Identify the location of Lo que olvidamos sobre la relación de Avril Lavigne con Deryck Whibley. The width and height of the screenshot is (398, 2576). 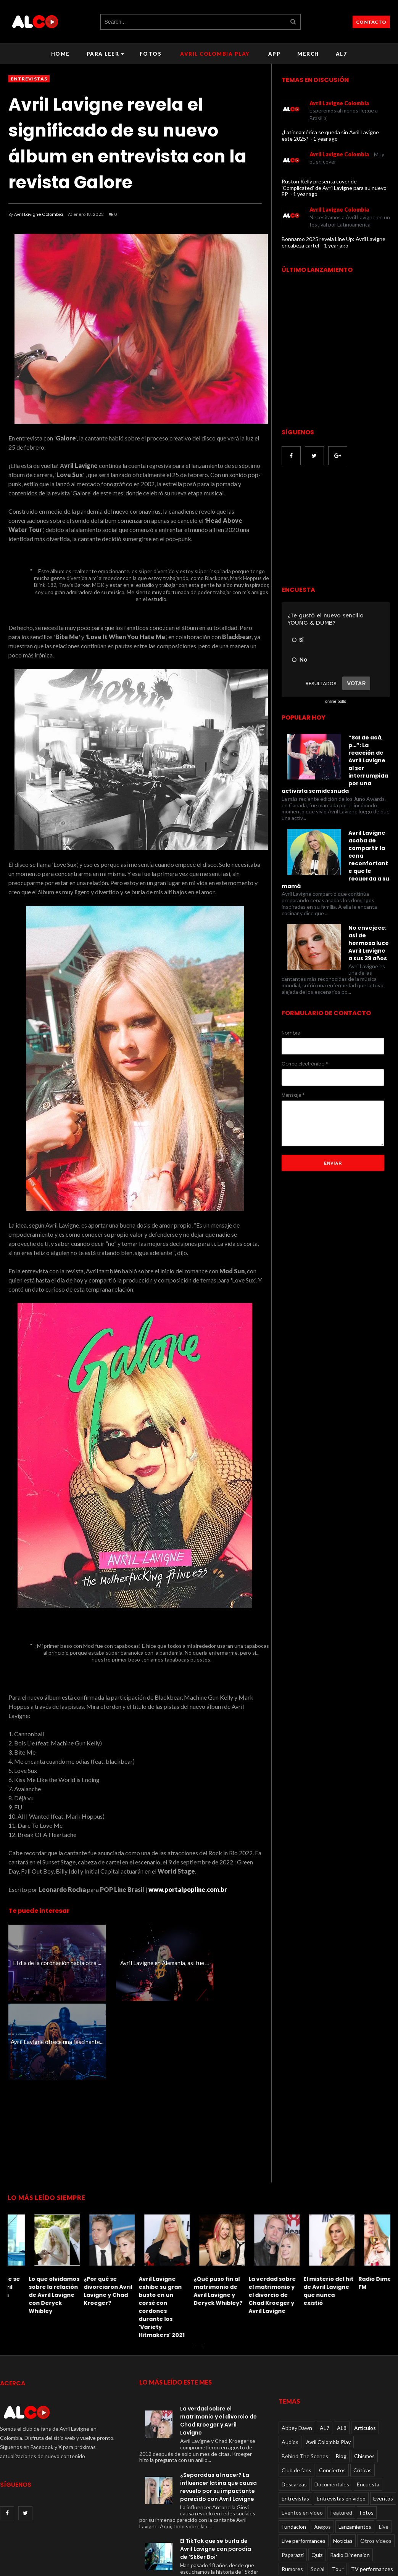
(362, 2216).